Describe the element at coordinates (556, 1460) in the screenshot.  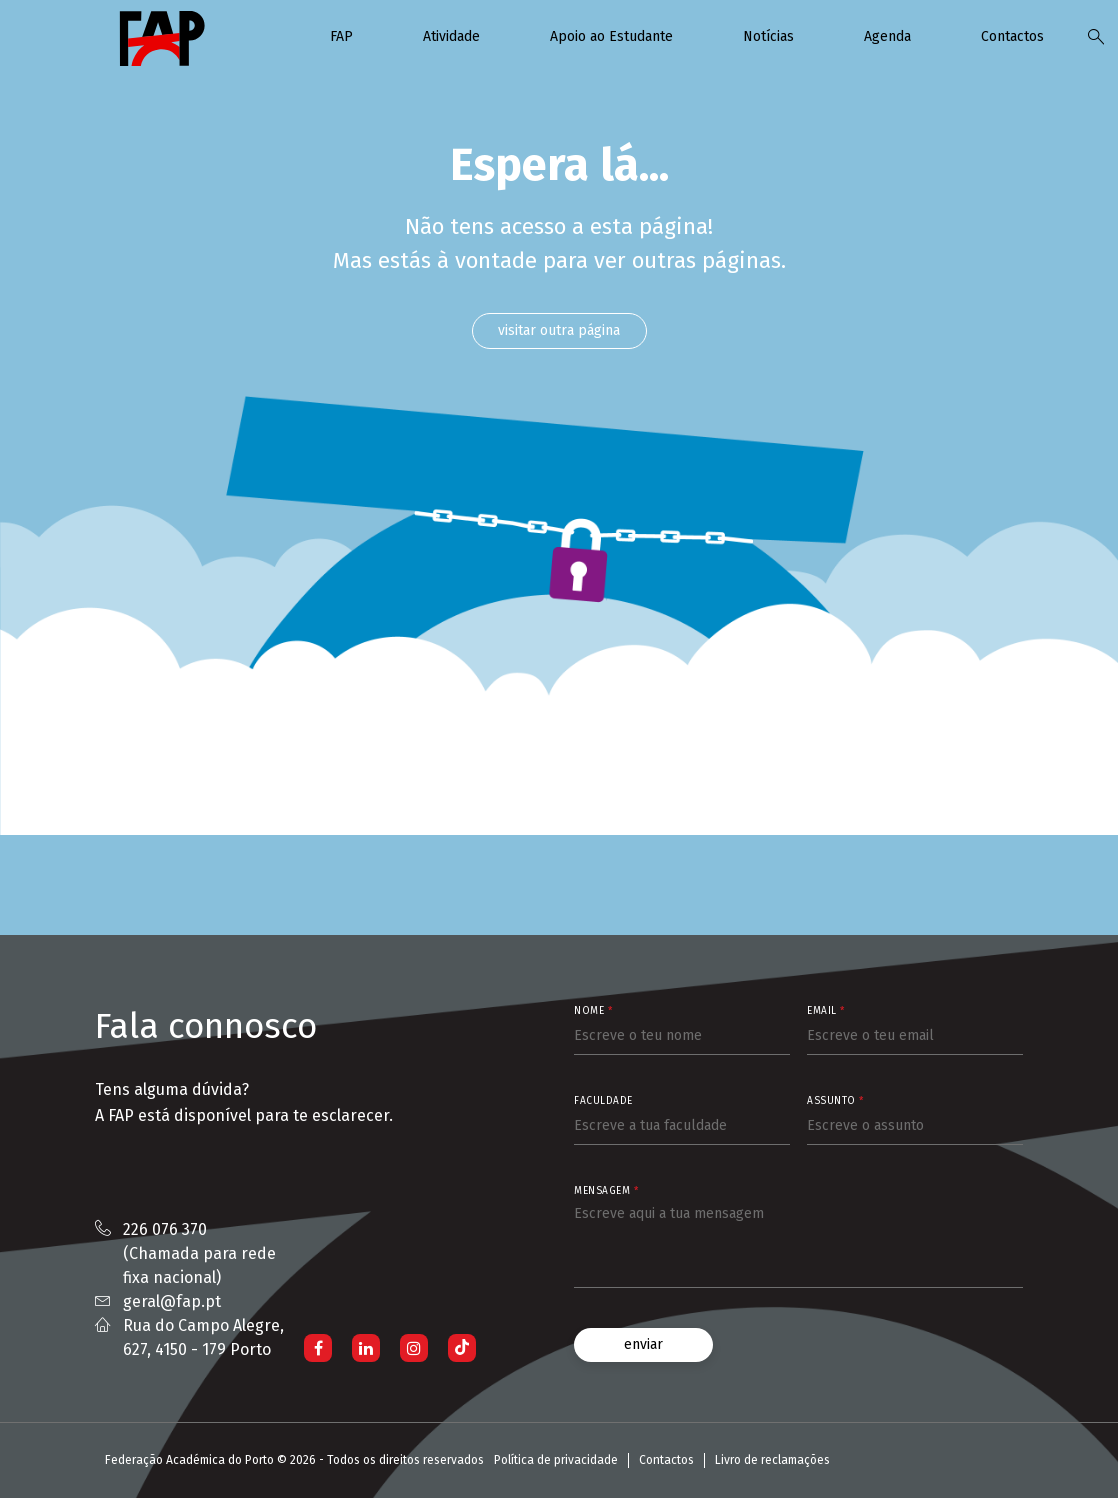
I see `Política de privacidade` at that location.